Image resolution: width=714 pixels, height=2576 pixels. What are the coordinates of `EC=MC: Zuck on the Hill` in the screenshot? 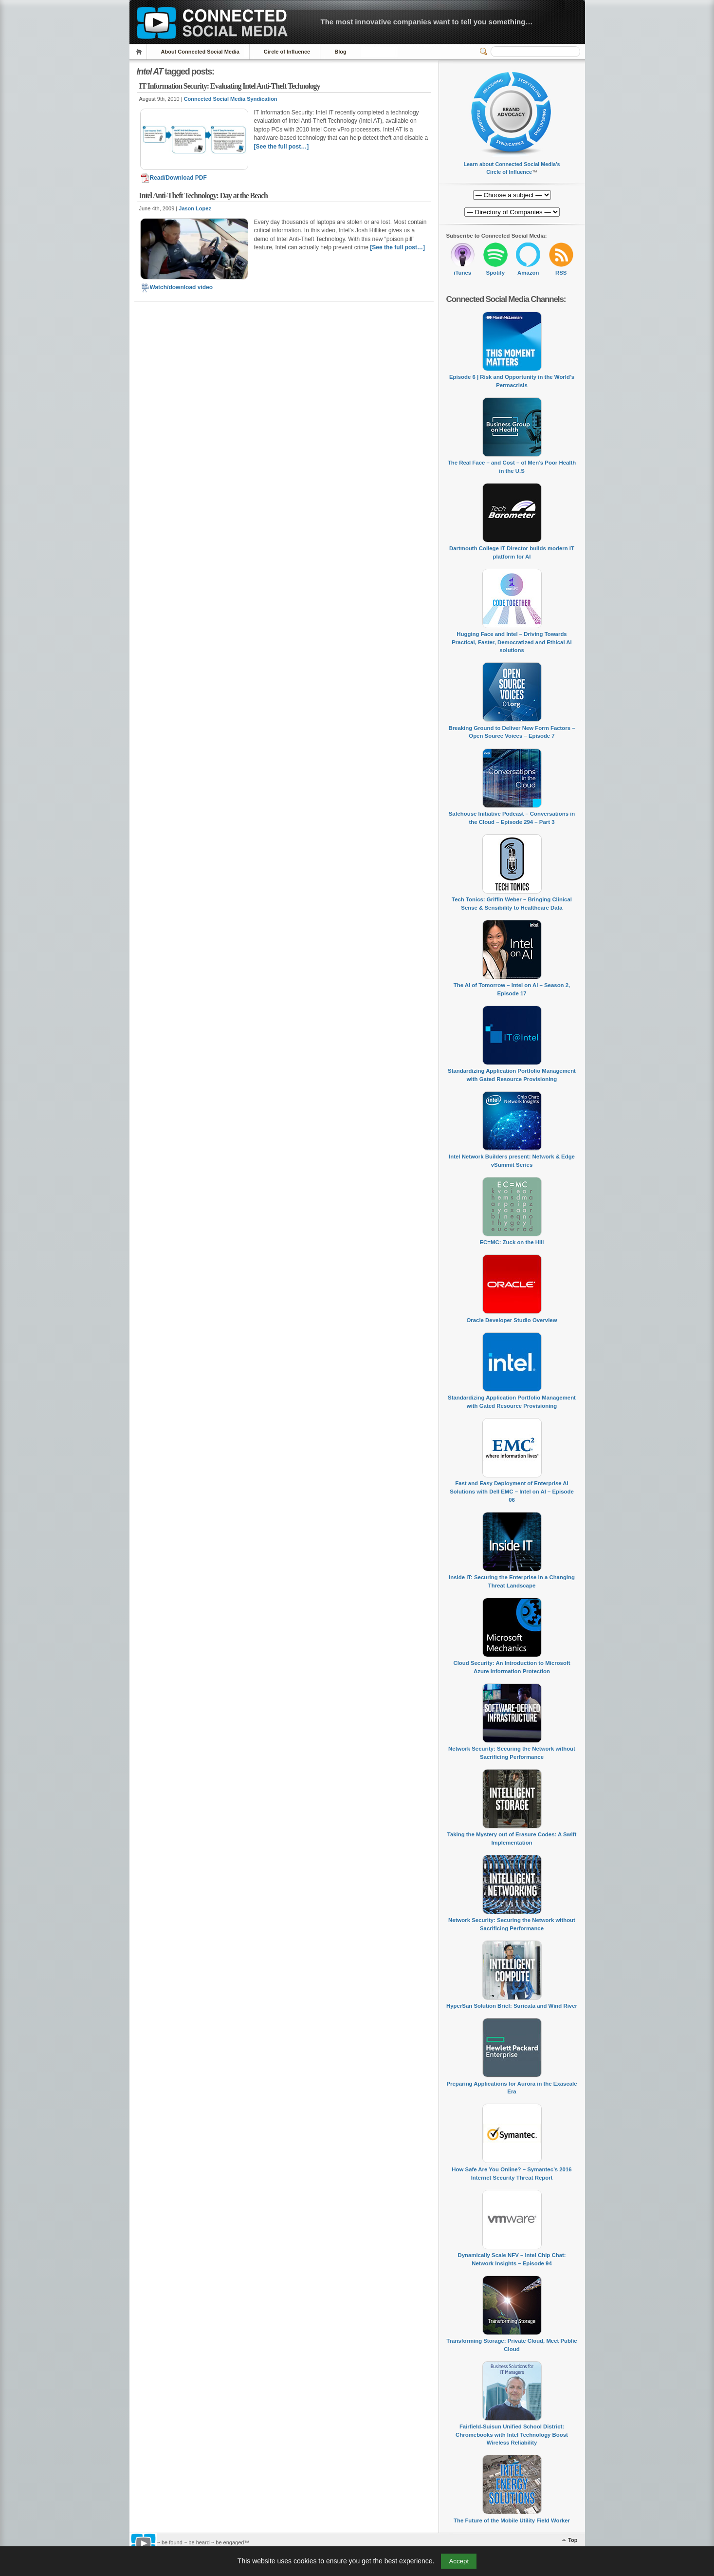 It's located at (512, 1242).